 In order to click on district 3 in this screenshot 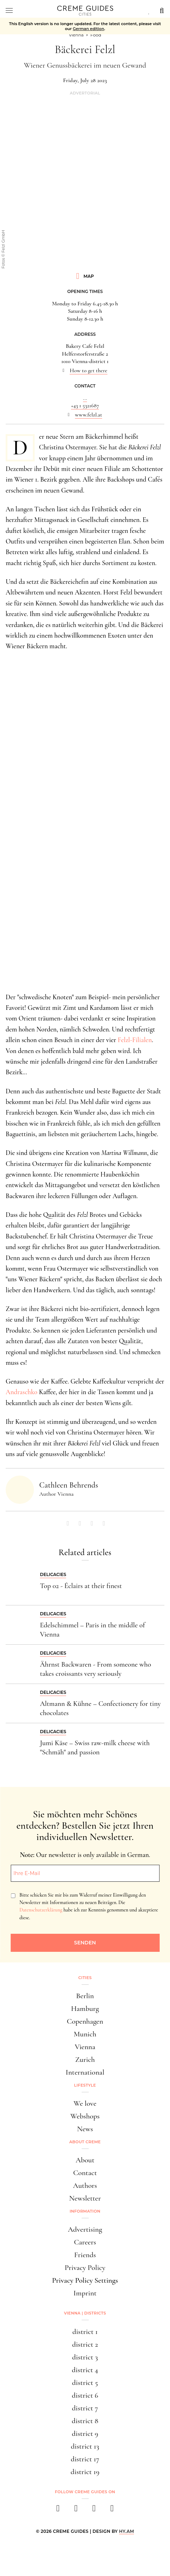, I will do `click(85, 2357)`.